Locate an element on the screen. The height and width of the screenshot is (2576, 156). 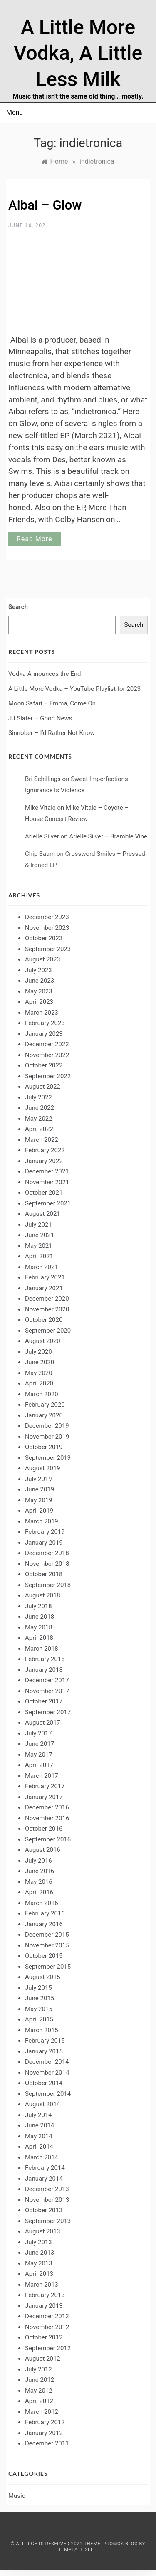
October 2012 is located at coordinates (43, 2337).